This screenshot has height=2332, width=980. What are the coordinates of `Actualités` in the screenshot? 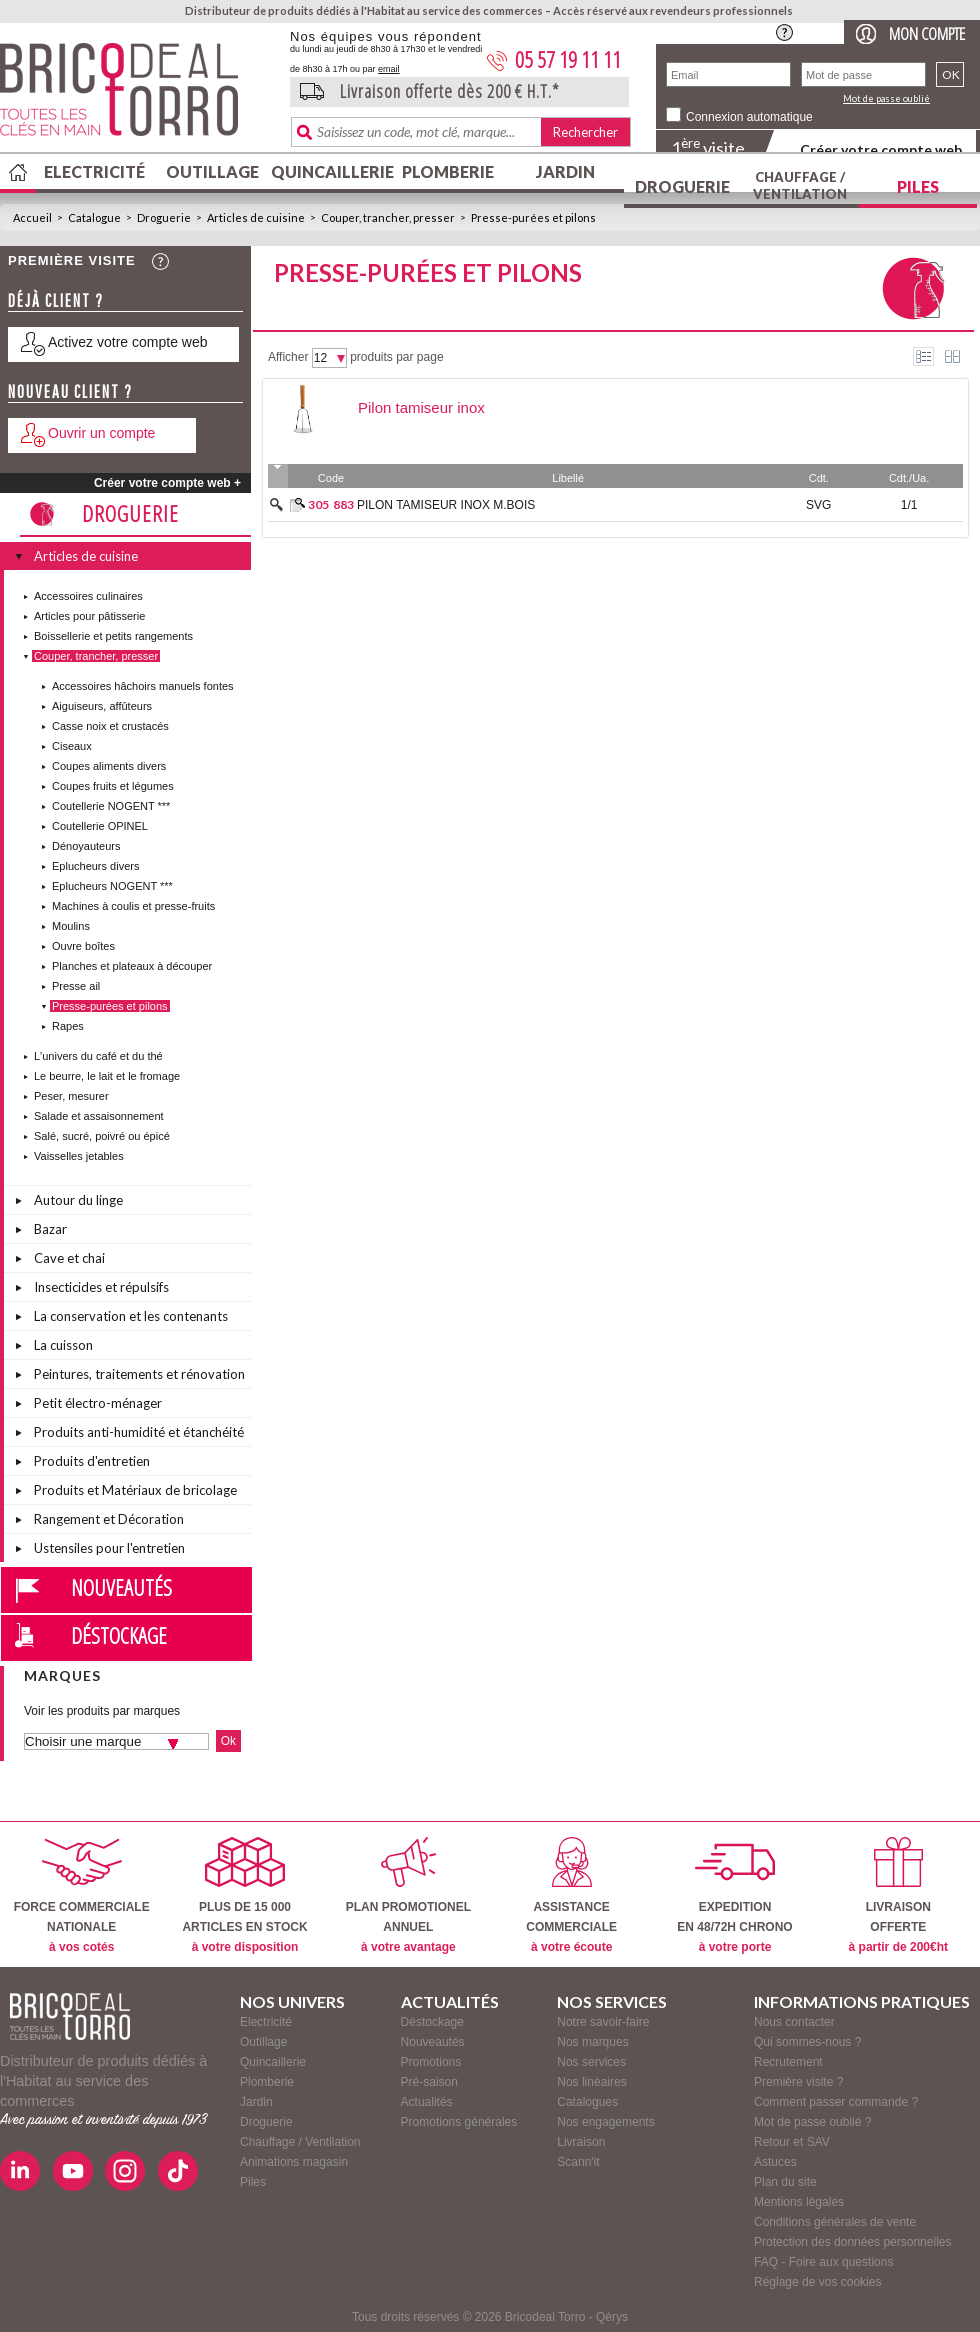 It's located at (427, 2102).